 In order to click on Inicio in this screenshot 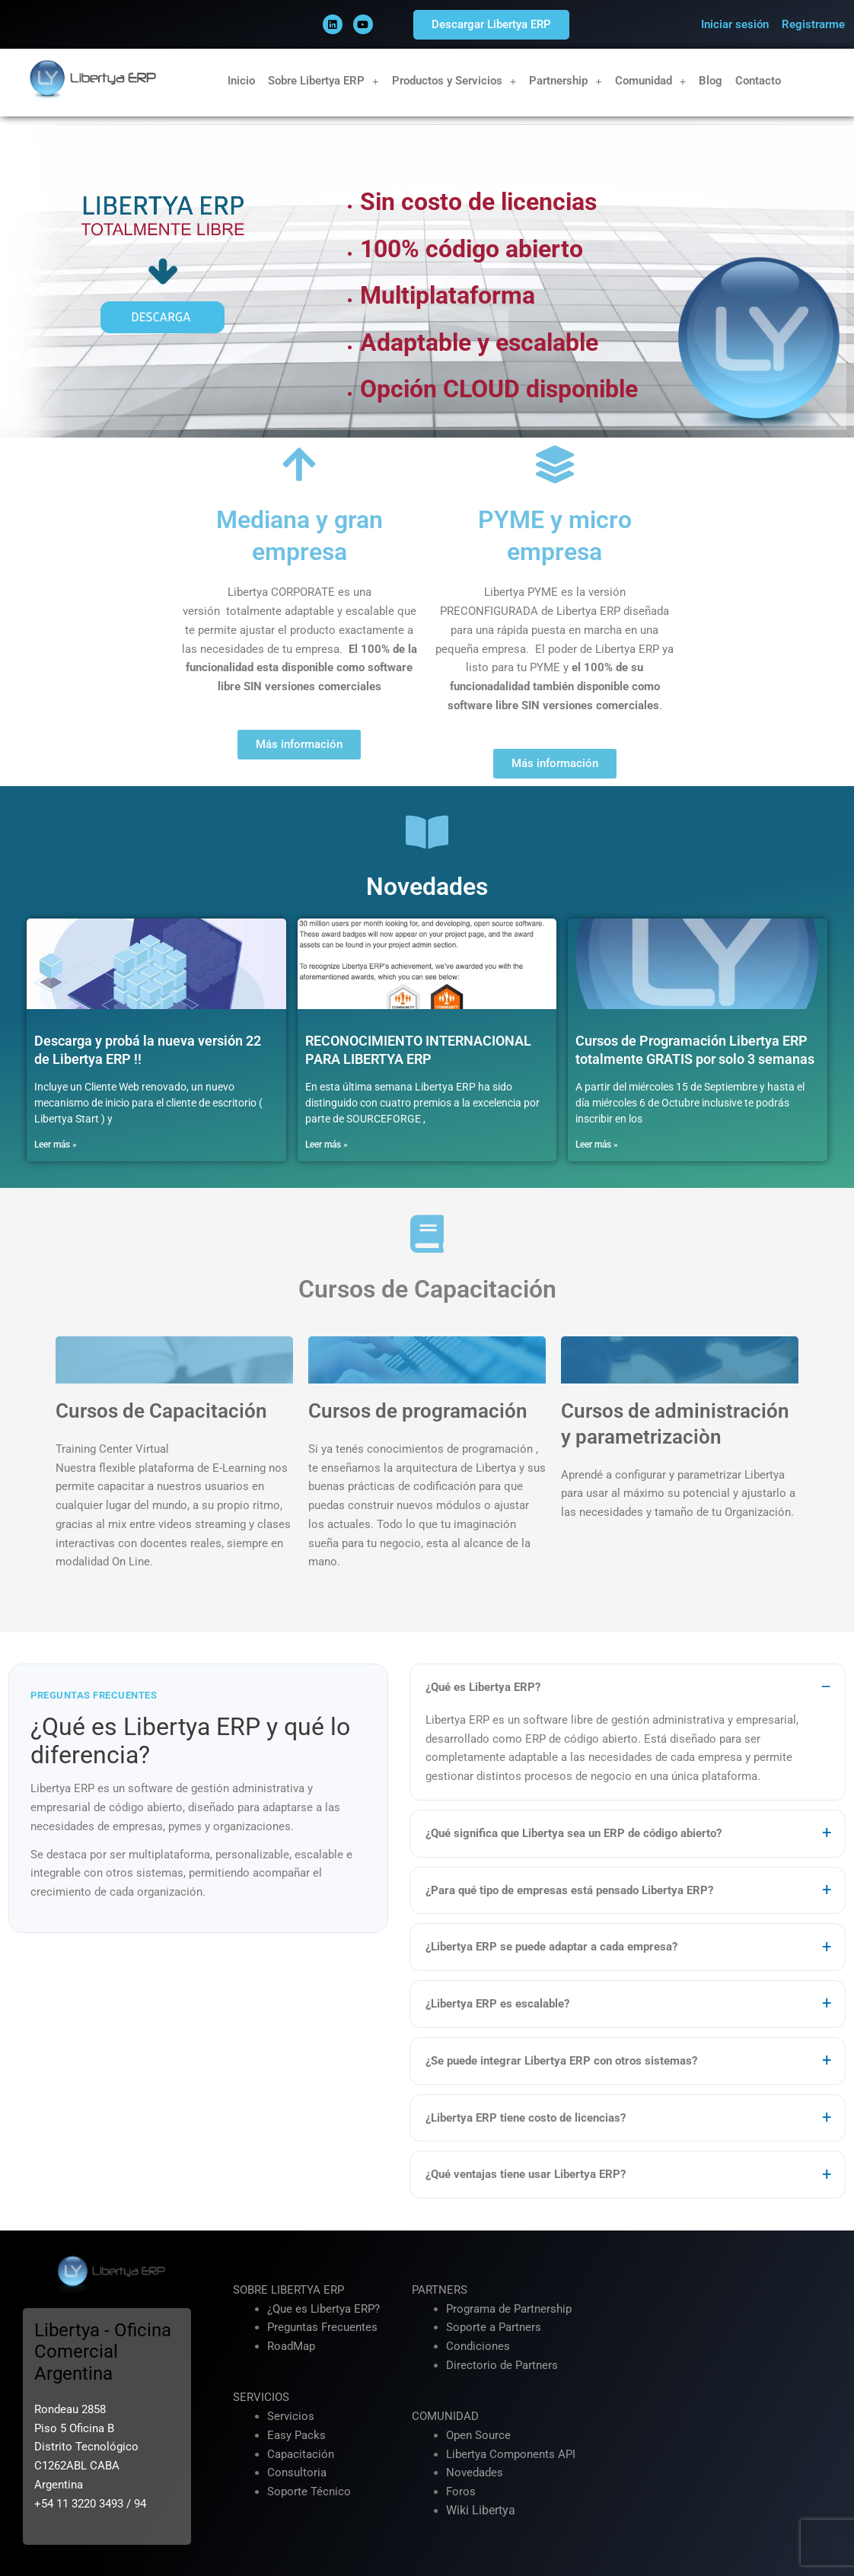, I will do `click(241, 81)`.